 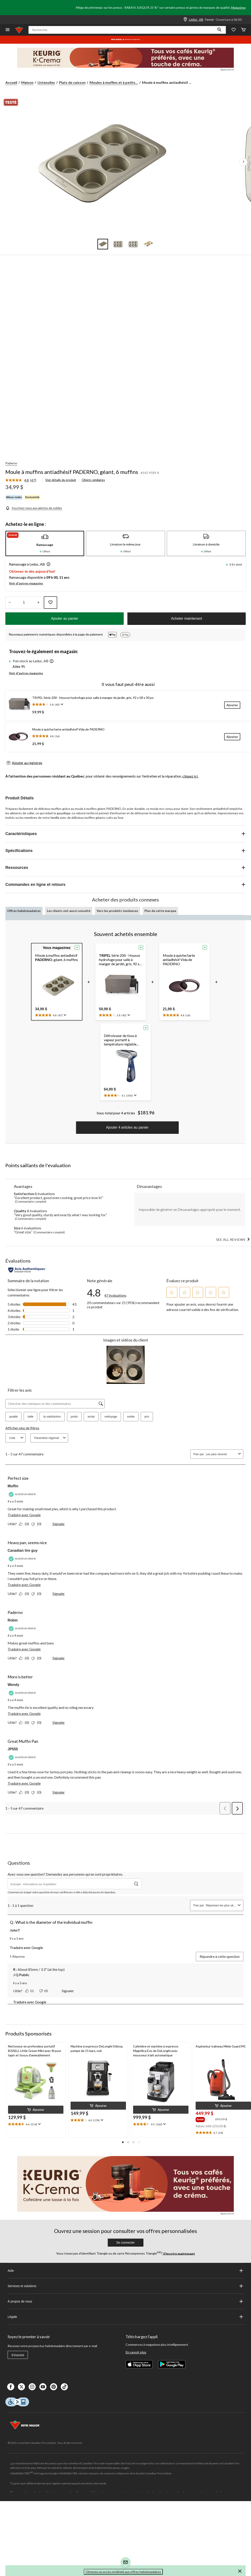 What do you see at coordinates (25, 1524) in the screenshot?
I see `[Oui : 0 personne a trouvé cet avis de Muffin utile.]` at bounding box center [25, 1524].